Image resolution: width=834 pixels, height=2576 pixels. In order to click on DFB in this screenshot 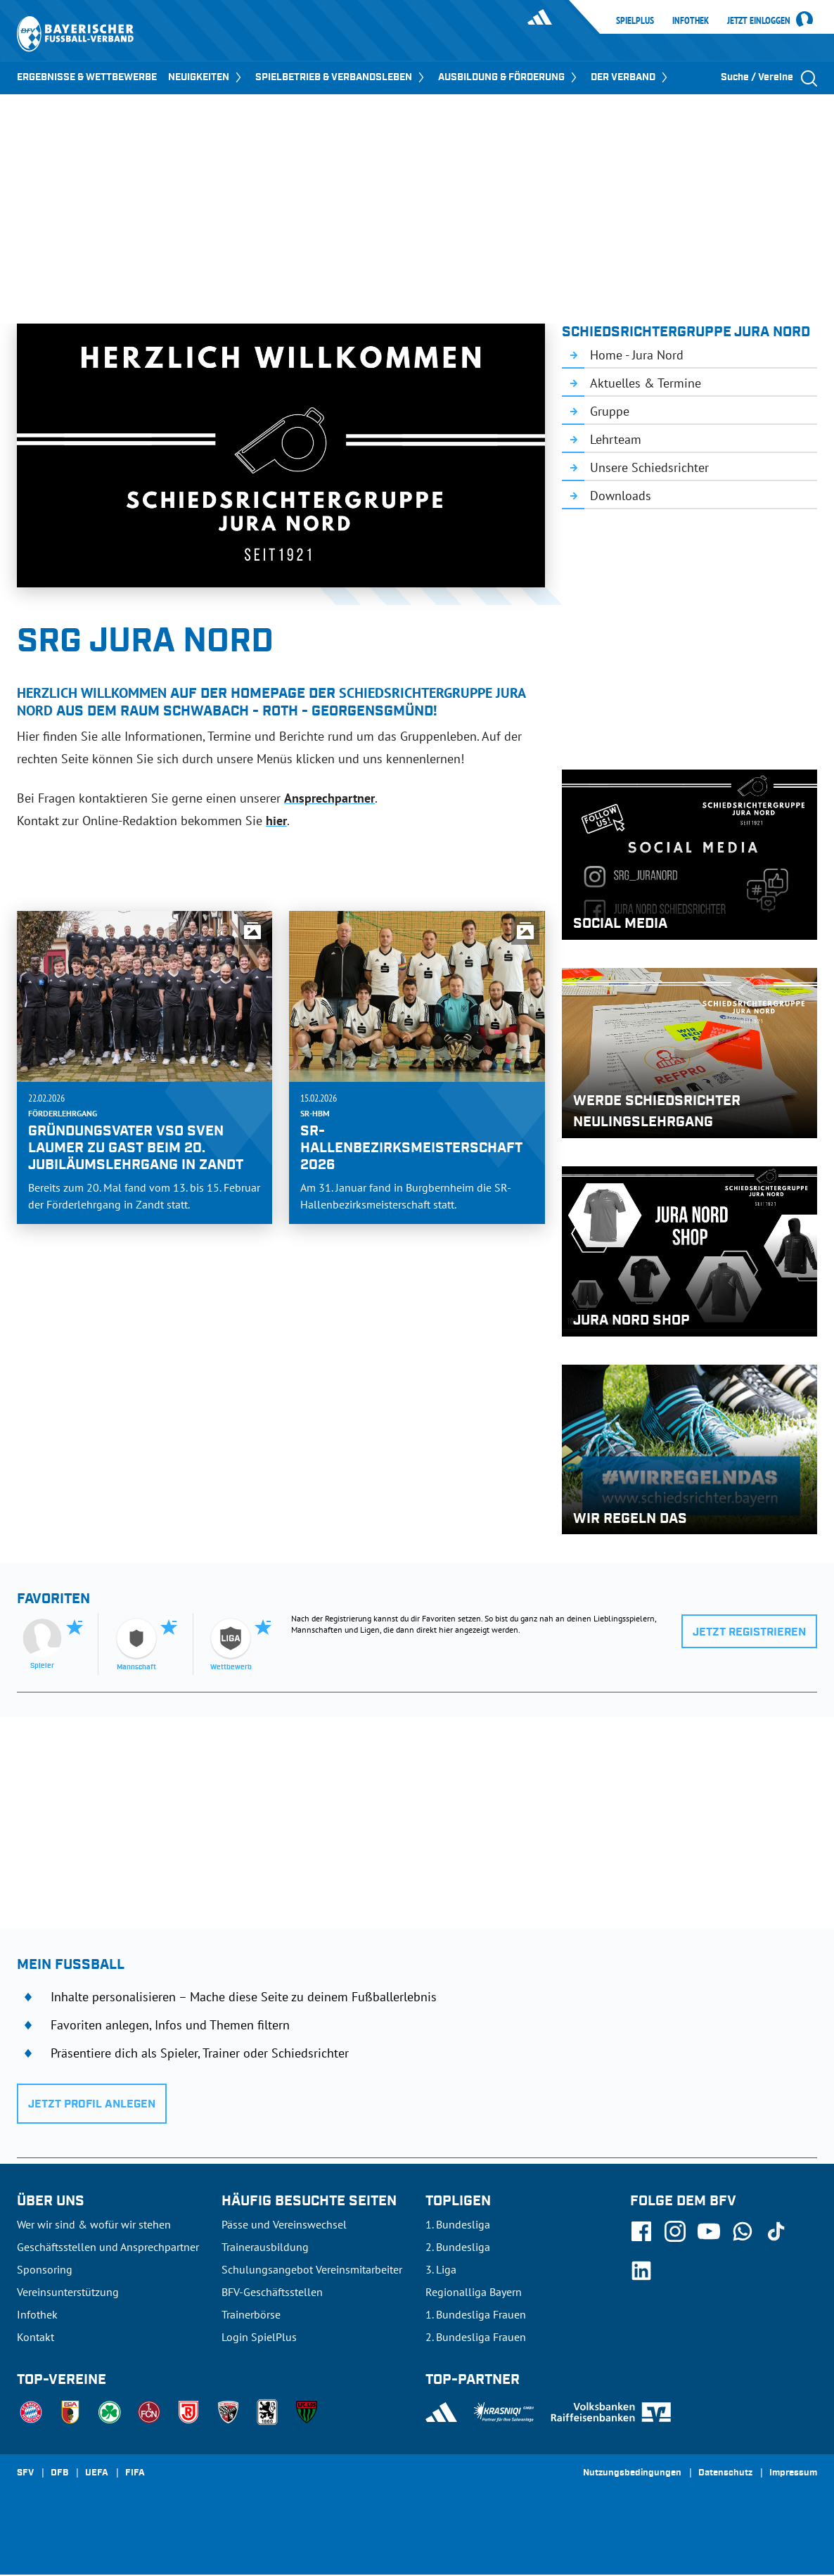, I will do `click(59, 2473)`.